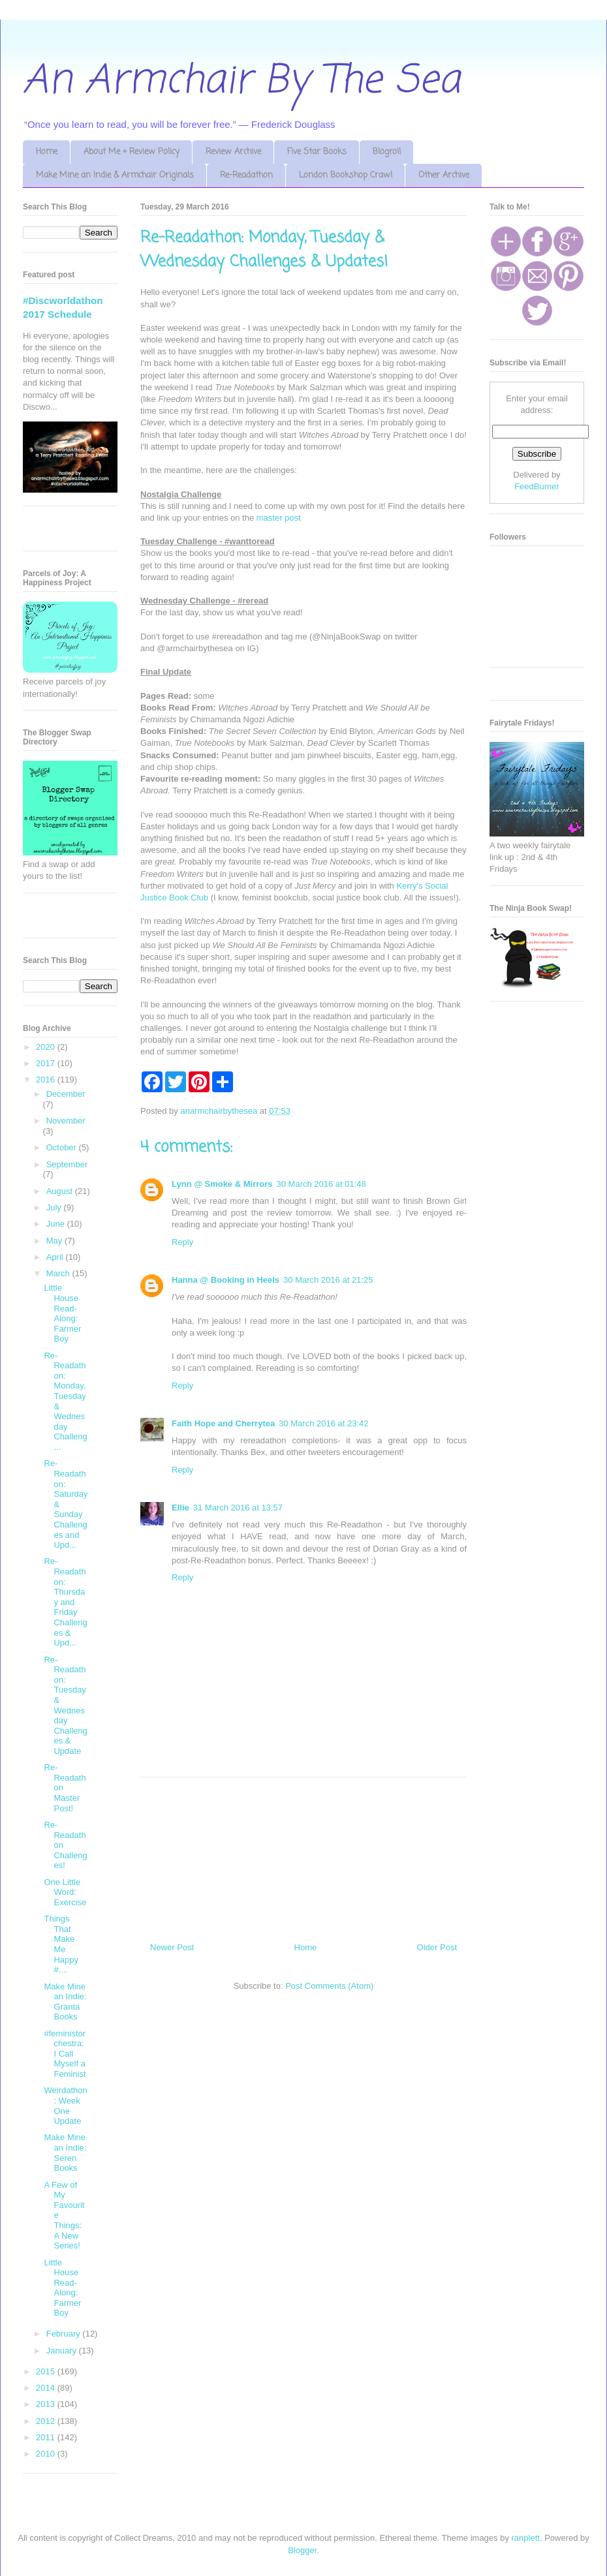  Describe the element at coordinates (225, 1280) in the screenshot. I see `Hanna @ Booking in Heels` at that location.